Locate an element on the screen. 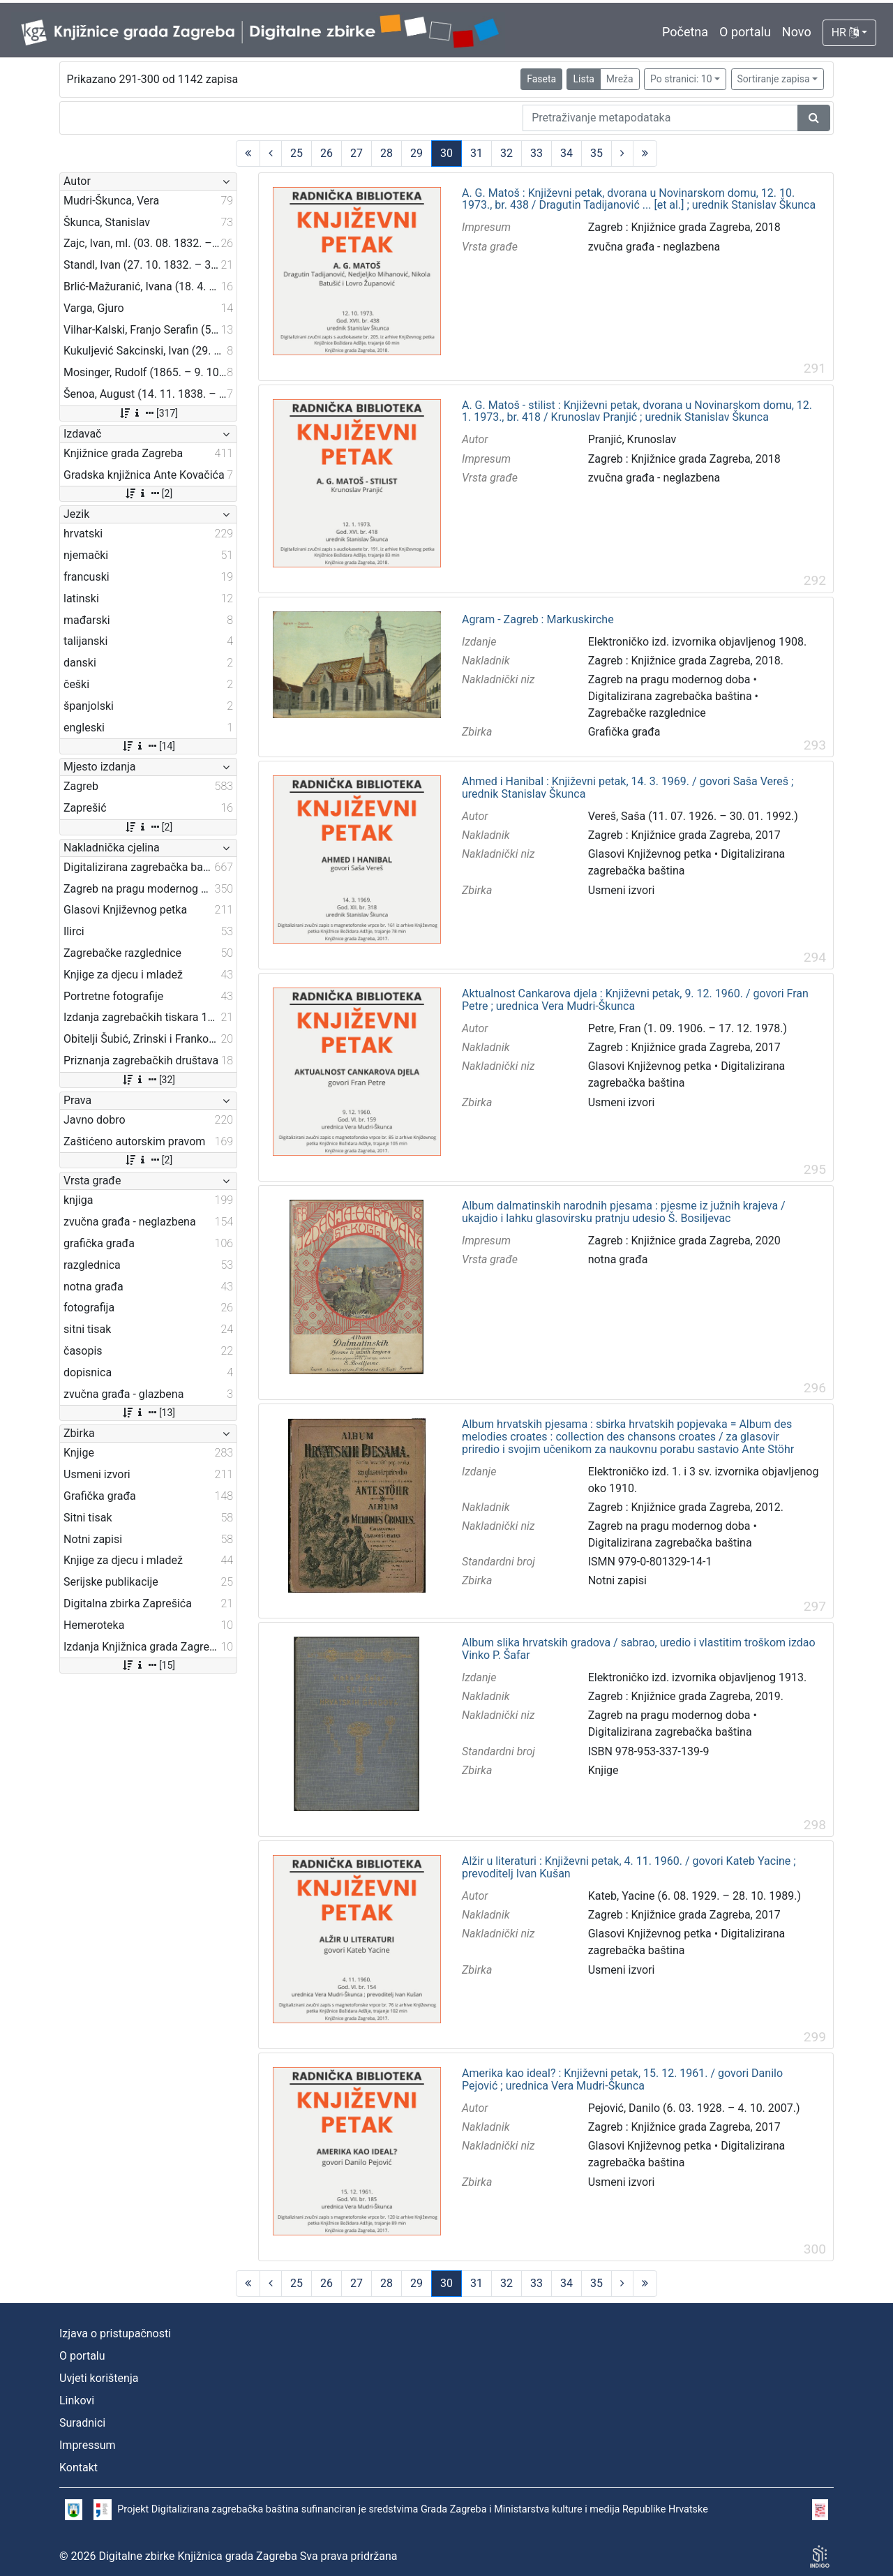 Image resolution: width=893 pixels, height=2576 pixels. Početna is located at coordinates (685, 31).